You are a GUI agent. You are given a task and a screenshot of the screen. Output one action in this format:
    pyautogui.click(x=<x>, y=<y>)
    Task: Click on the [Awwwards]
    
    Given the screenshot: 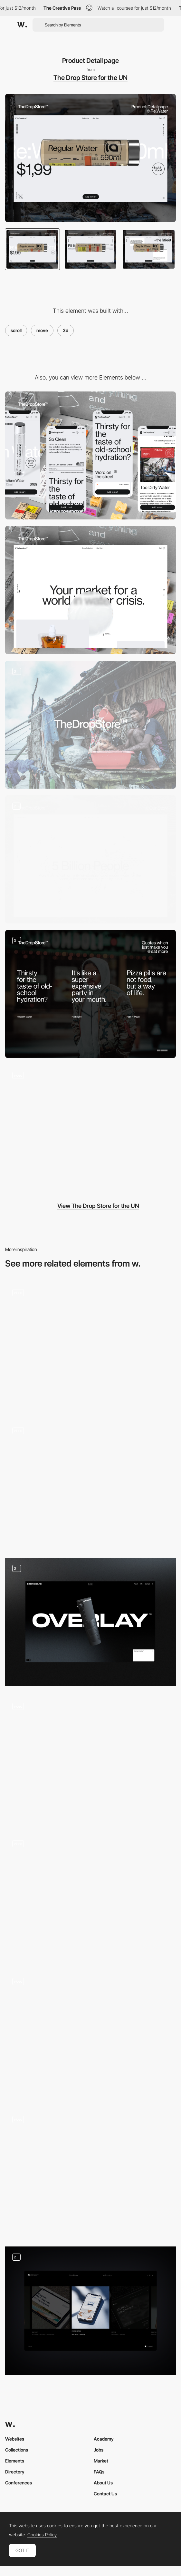 What is the action you would take?
    pyautogui.click(x=22, y=24)
    